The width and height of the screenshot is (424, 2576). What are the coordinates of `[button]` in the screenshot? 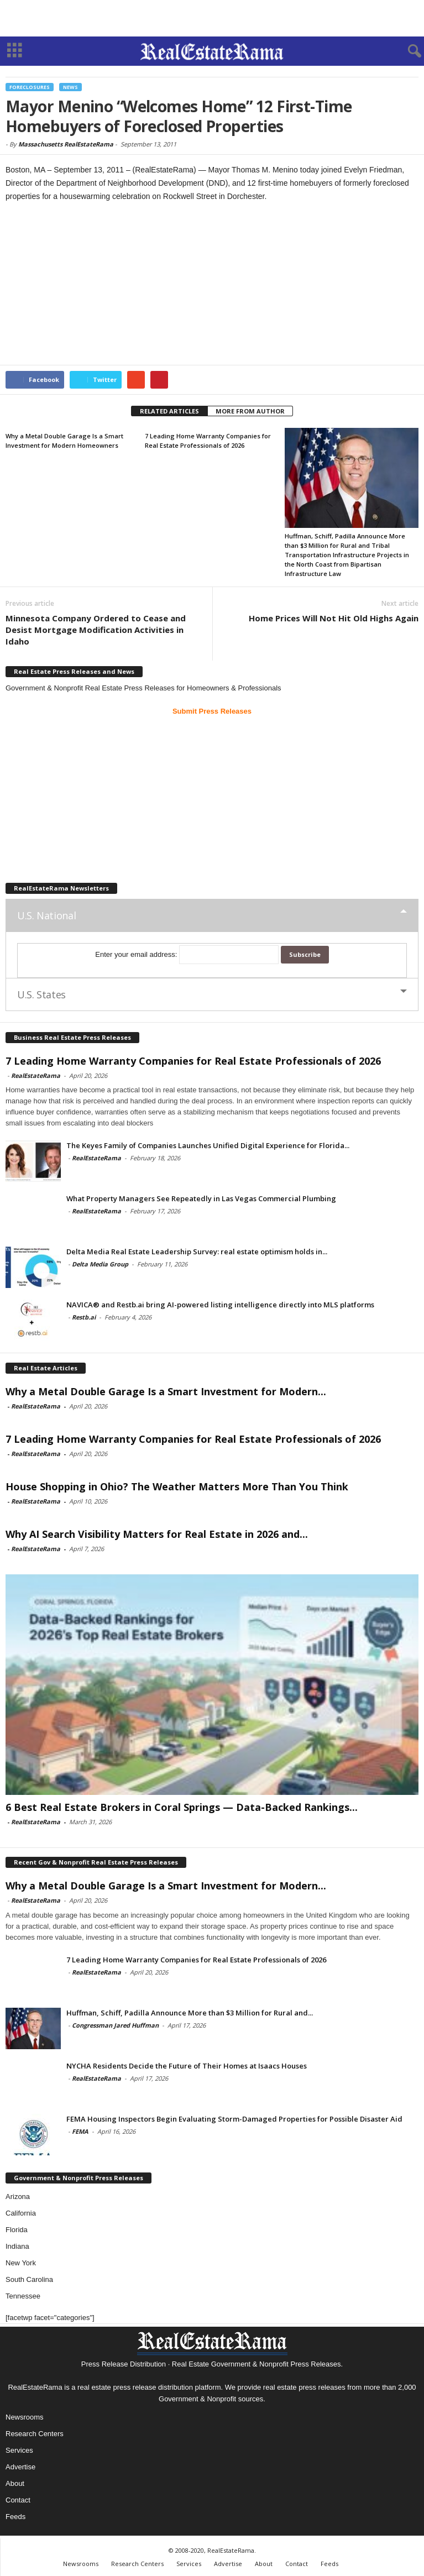 It's located at (407, 51).